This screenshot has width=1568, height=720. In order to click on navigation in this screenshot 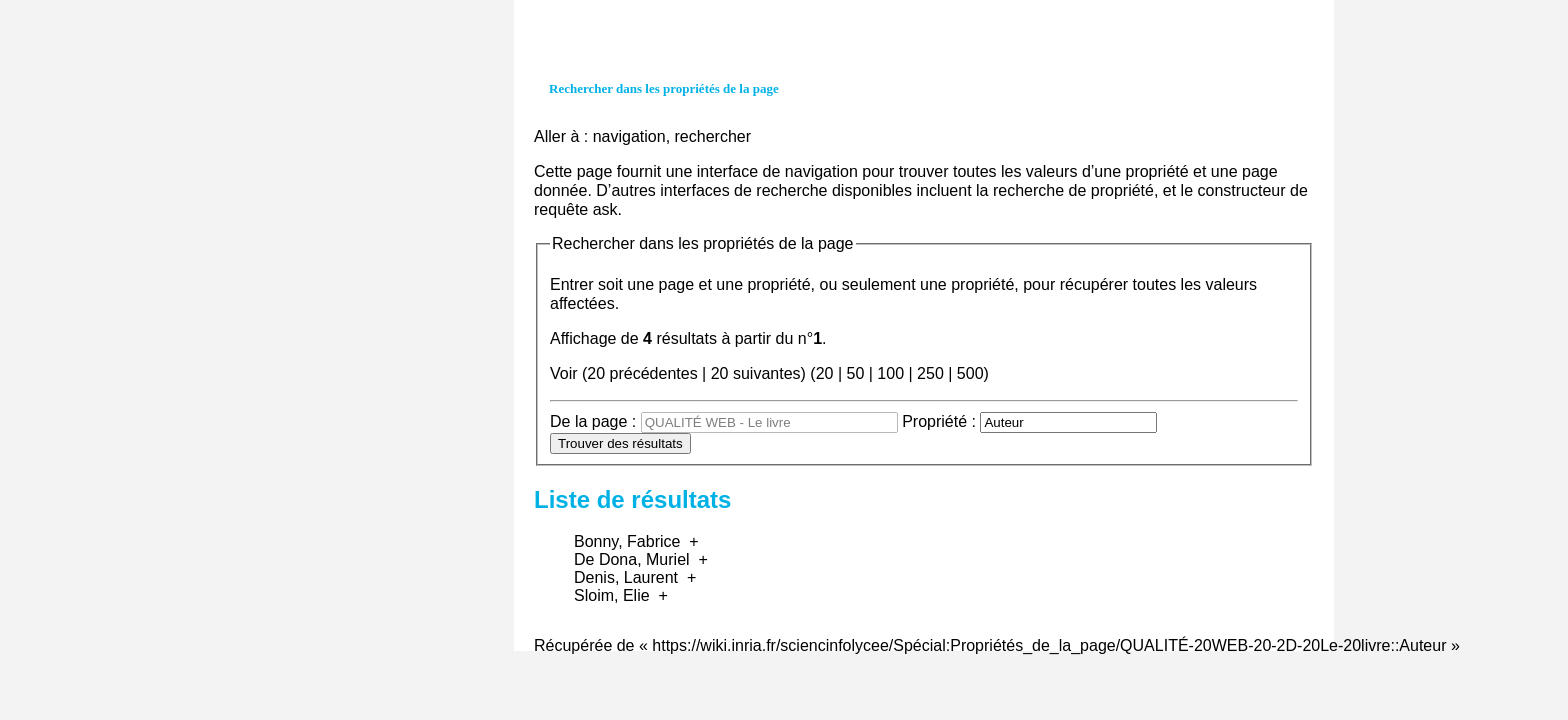, I will do `click(629, 136)`.